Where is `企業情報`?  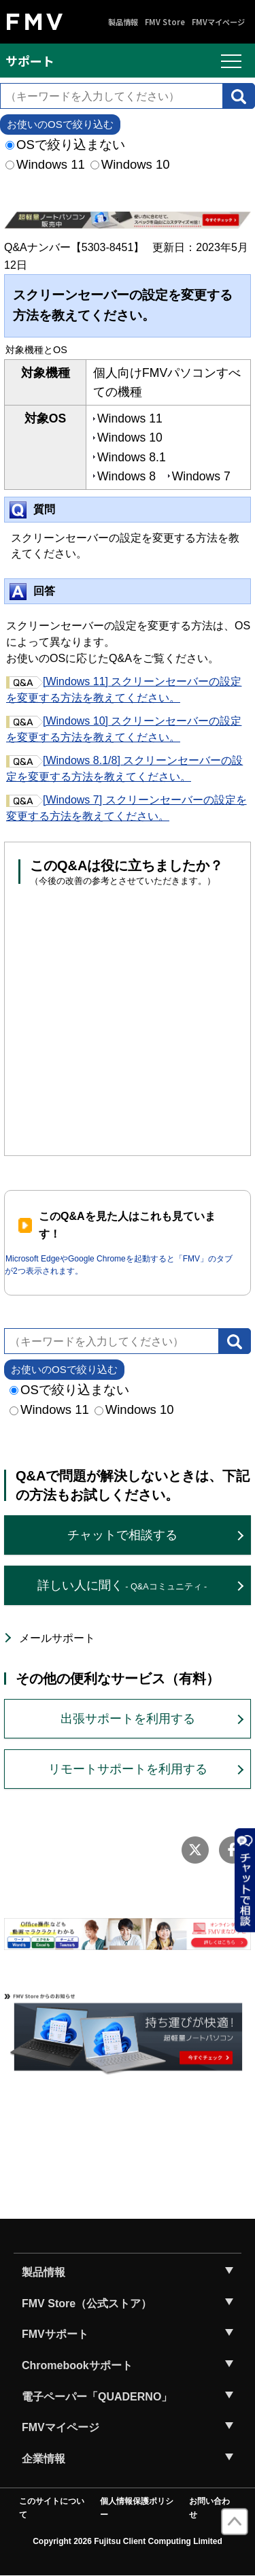
企業情報 is located at coordinates (43, 2458).